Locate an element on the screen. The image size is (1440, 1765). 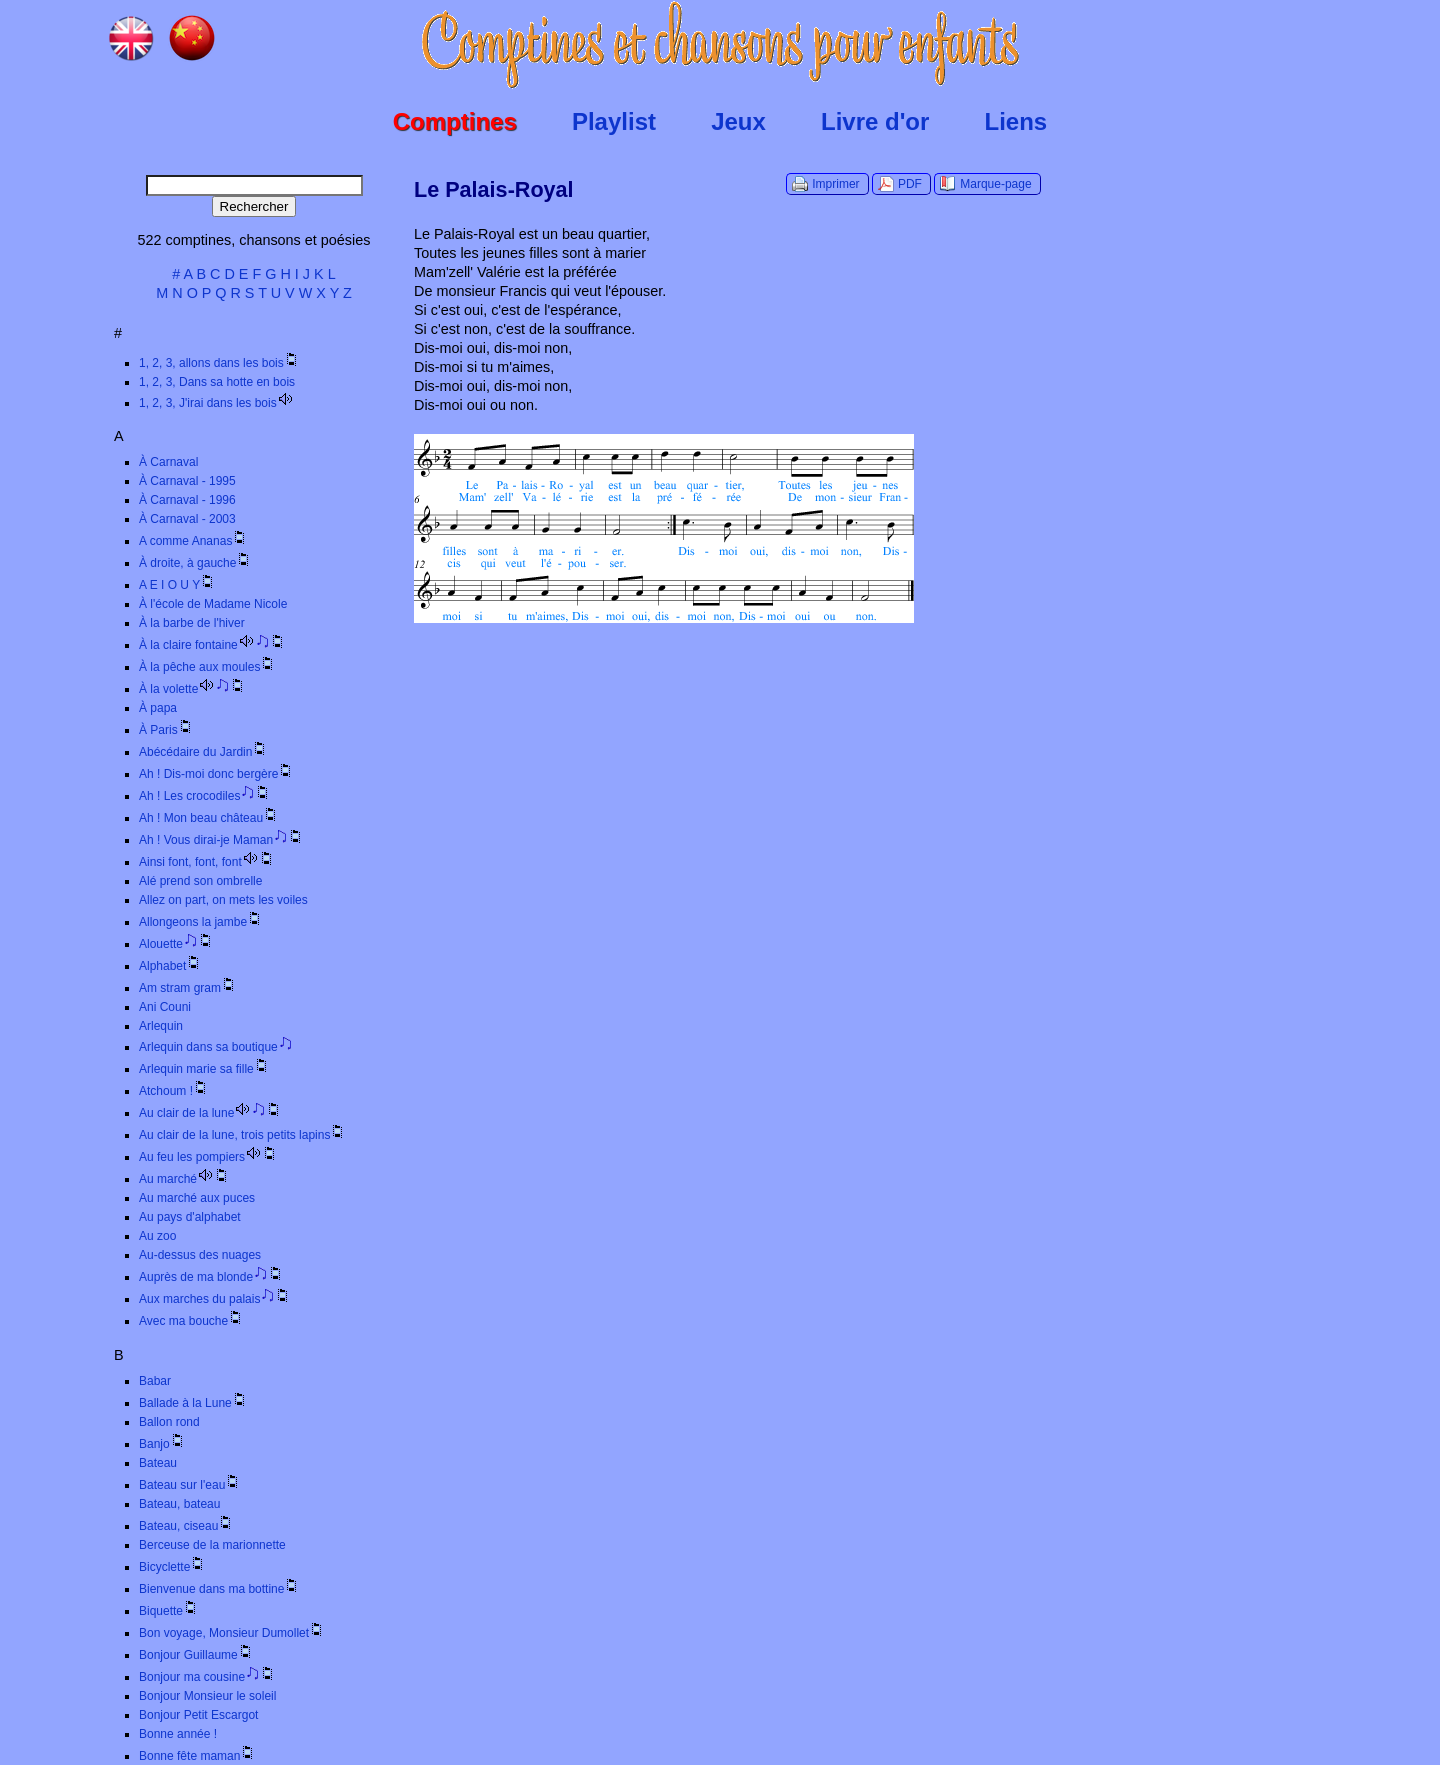
Alphabet is located at coordinates (170, 966).